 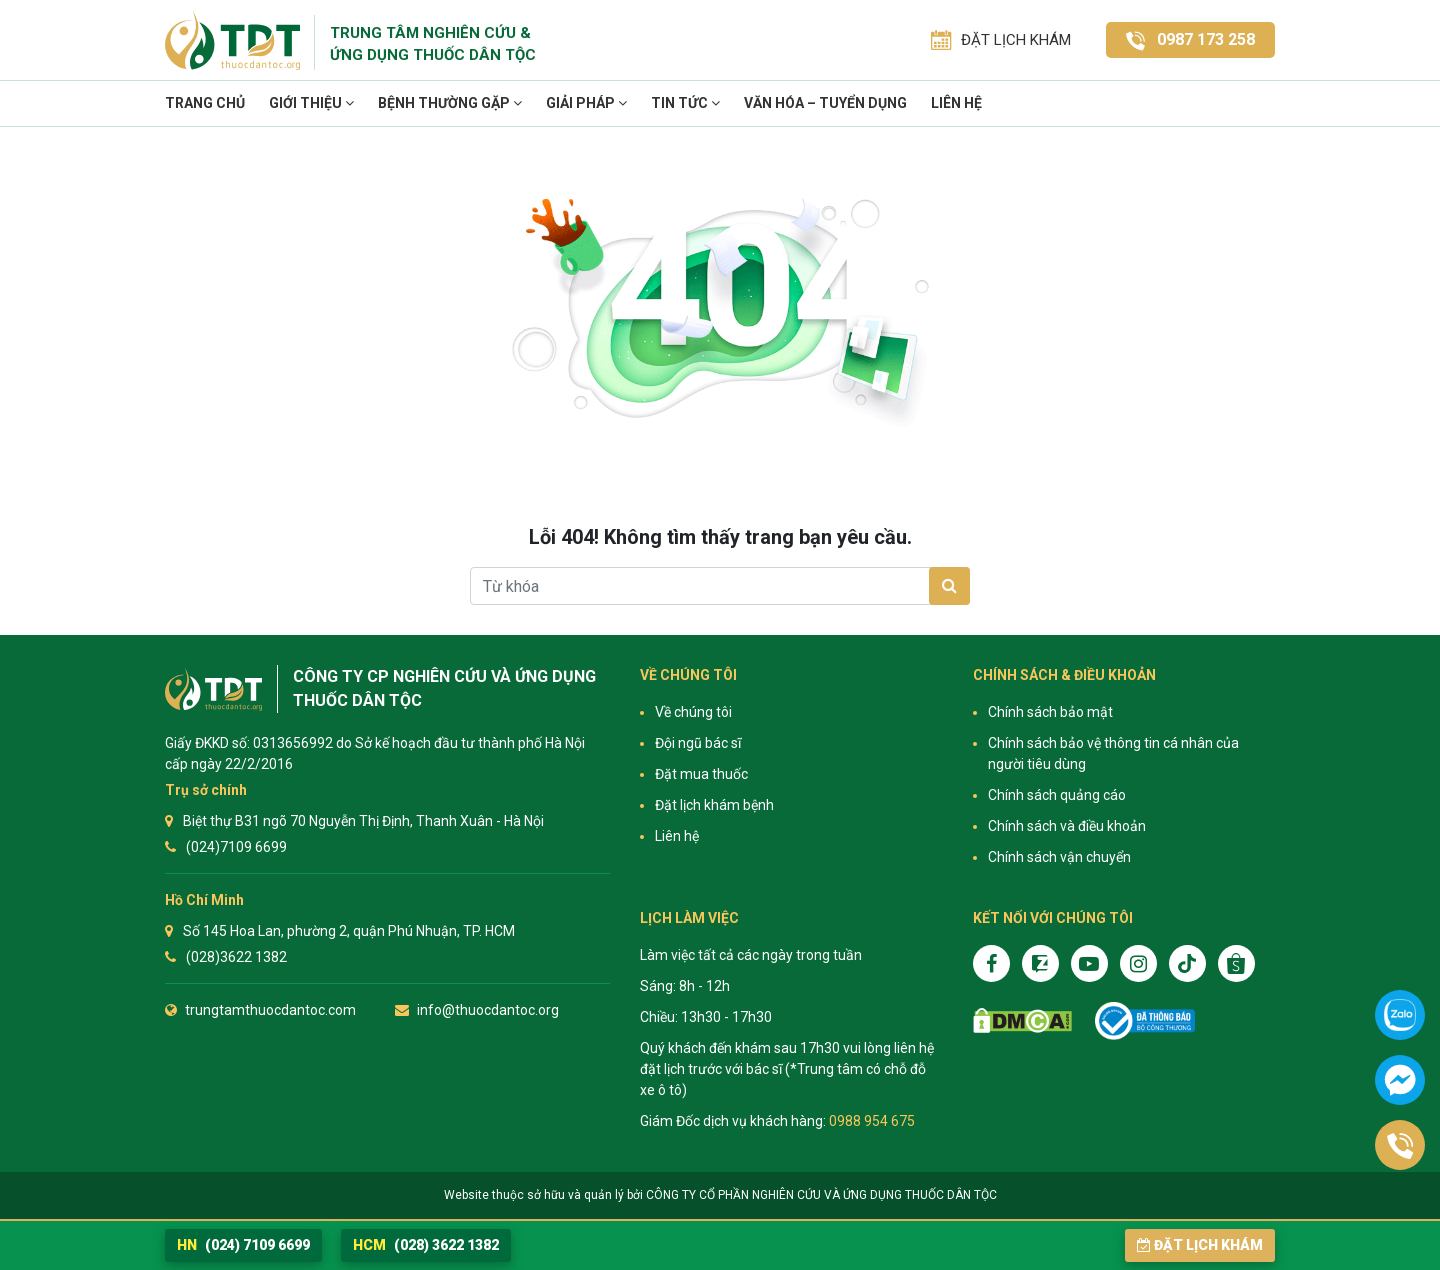 What do you see at coordinates (701, 774) in the screenshot?
I see `Đặt mua thuốc` at bounding box center [701, 774].